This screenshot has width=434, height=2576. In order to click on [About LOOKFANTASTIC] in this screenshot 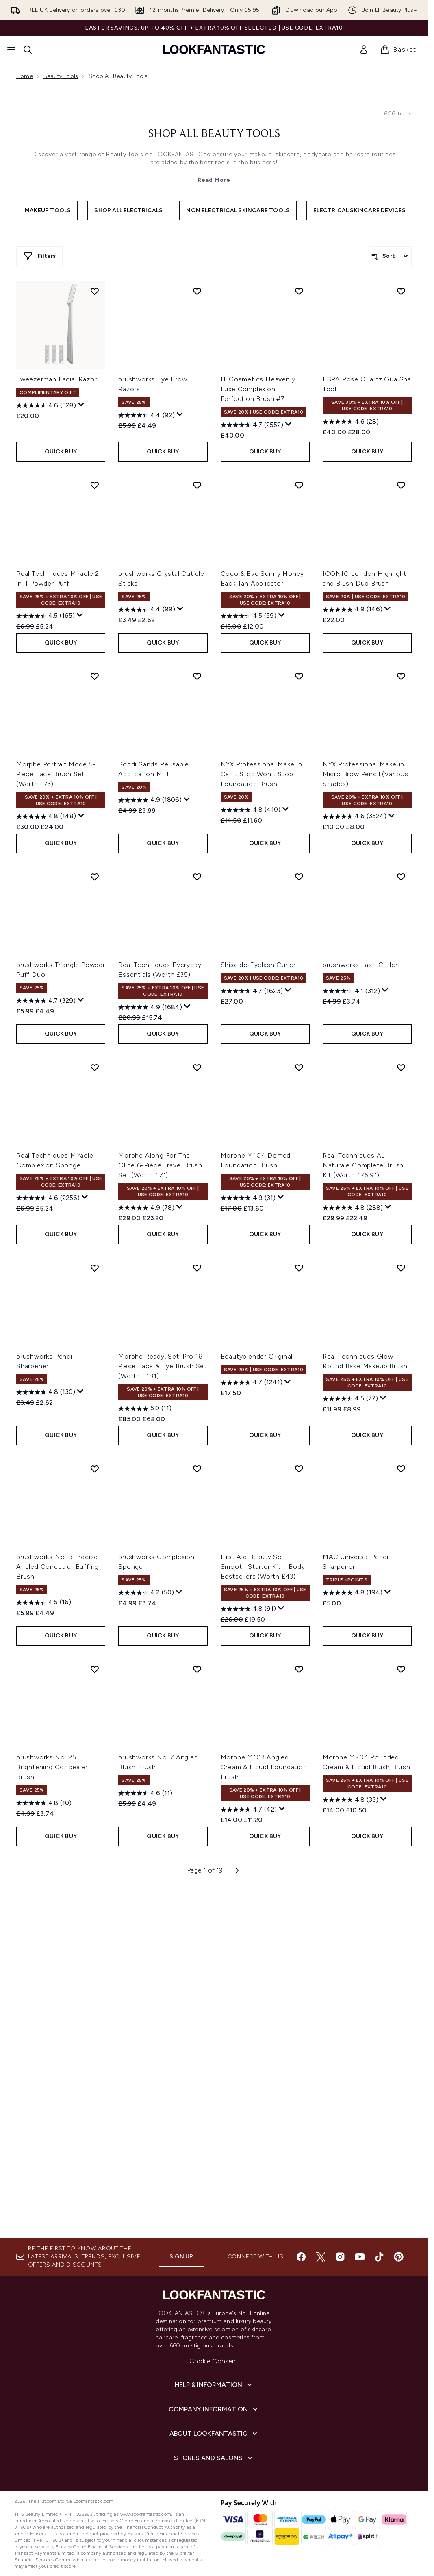, I will do `click(214, 2433)`.